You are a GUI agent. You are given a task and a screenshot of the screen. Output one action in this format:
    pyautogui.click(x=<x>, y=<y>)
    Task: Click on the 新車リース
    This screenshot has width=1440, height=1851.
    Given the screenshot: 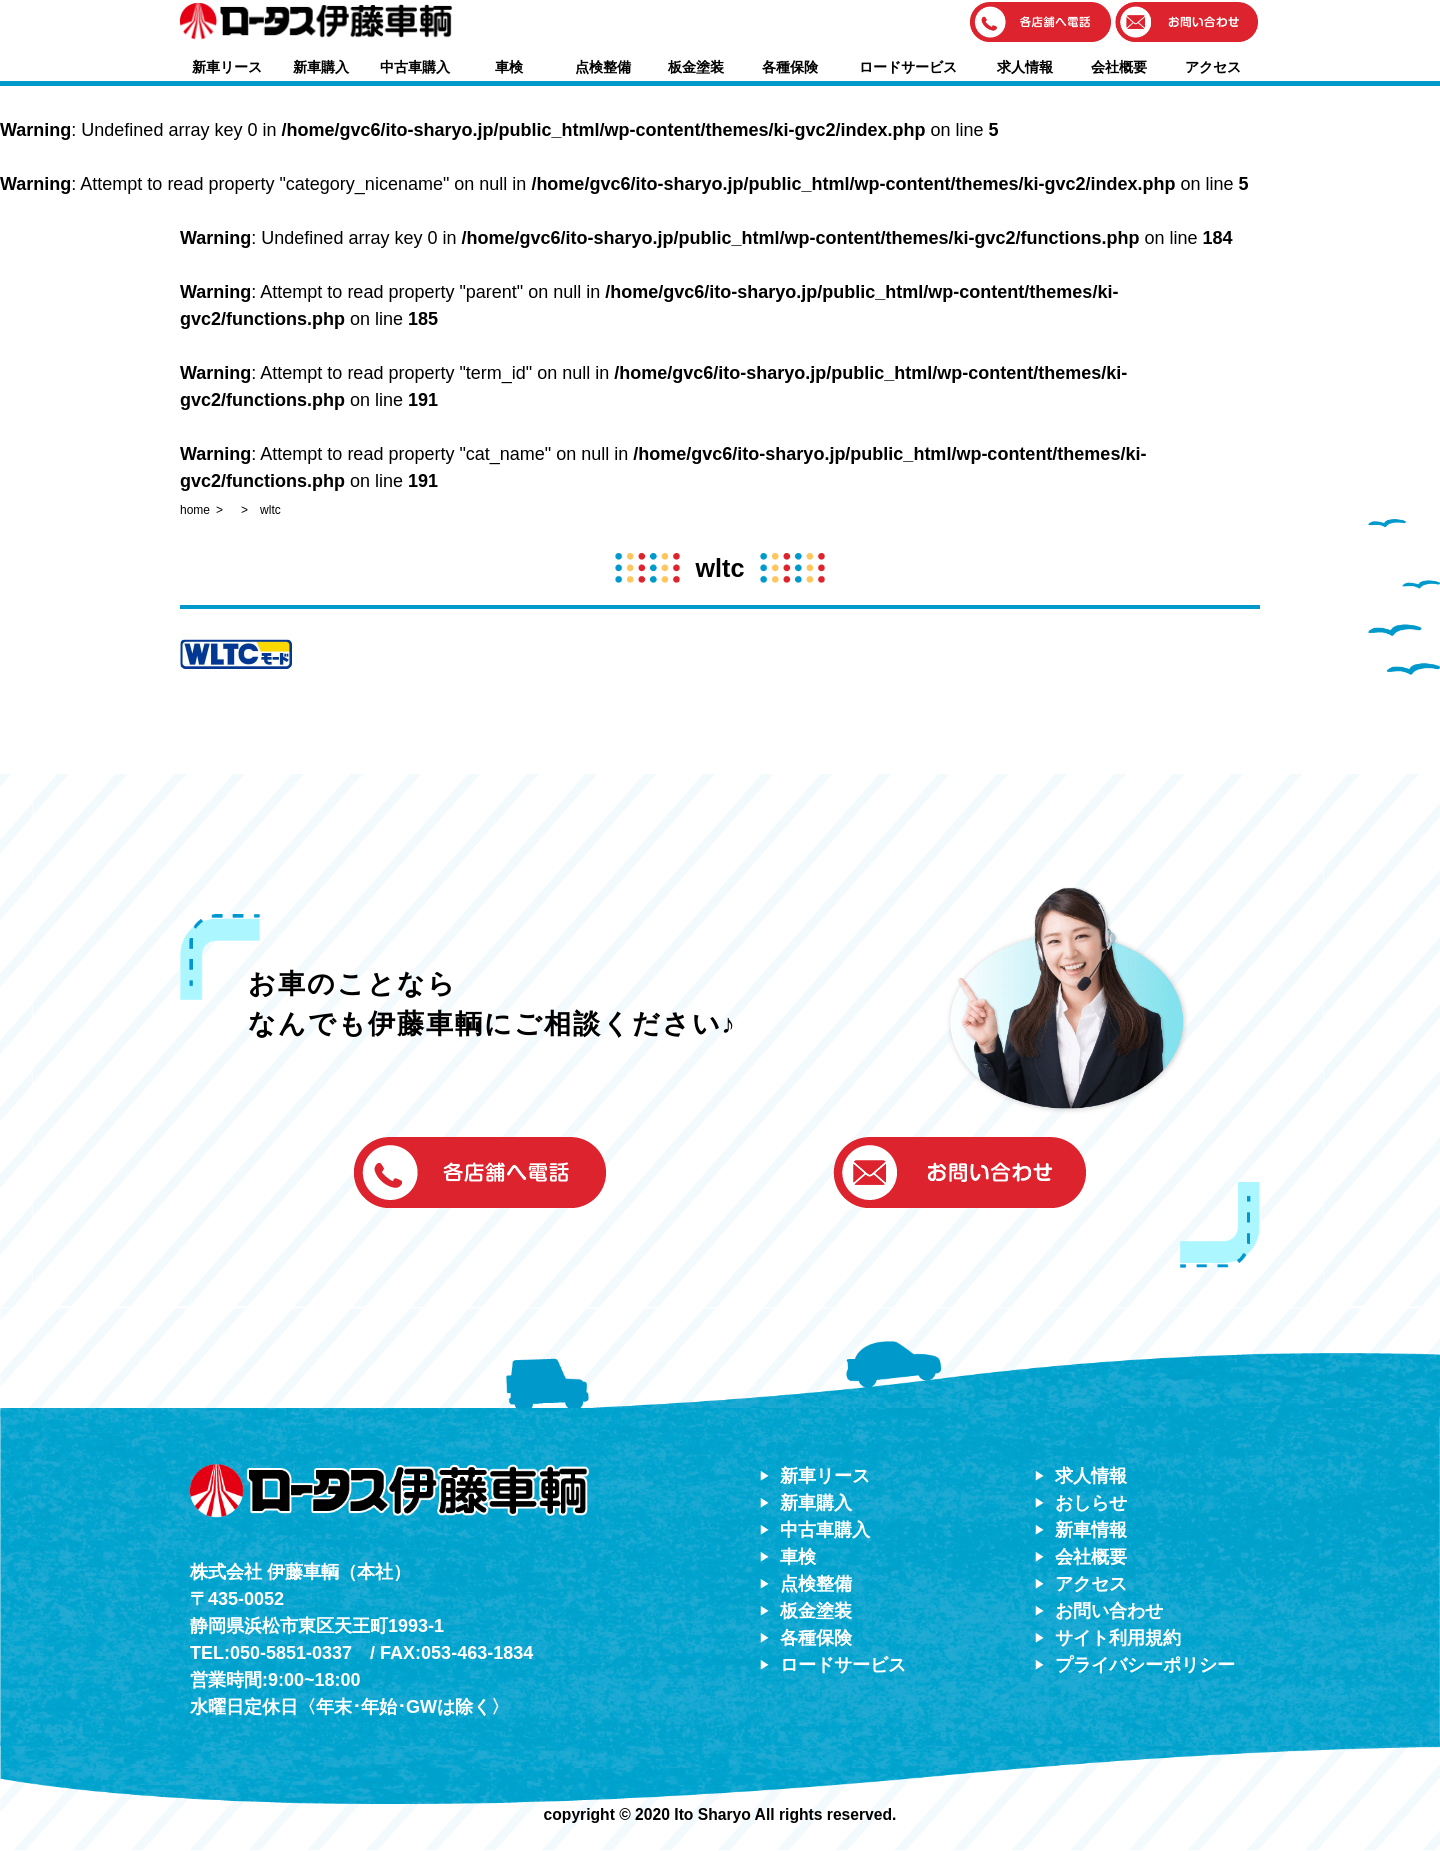 What is the action you would take?
    pyautogui.click(x=227, y=67)
    